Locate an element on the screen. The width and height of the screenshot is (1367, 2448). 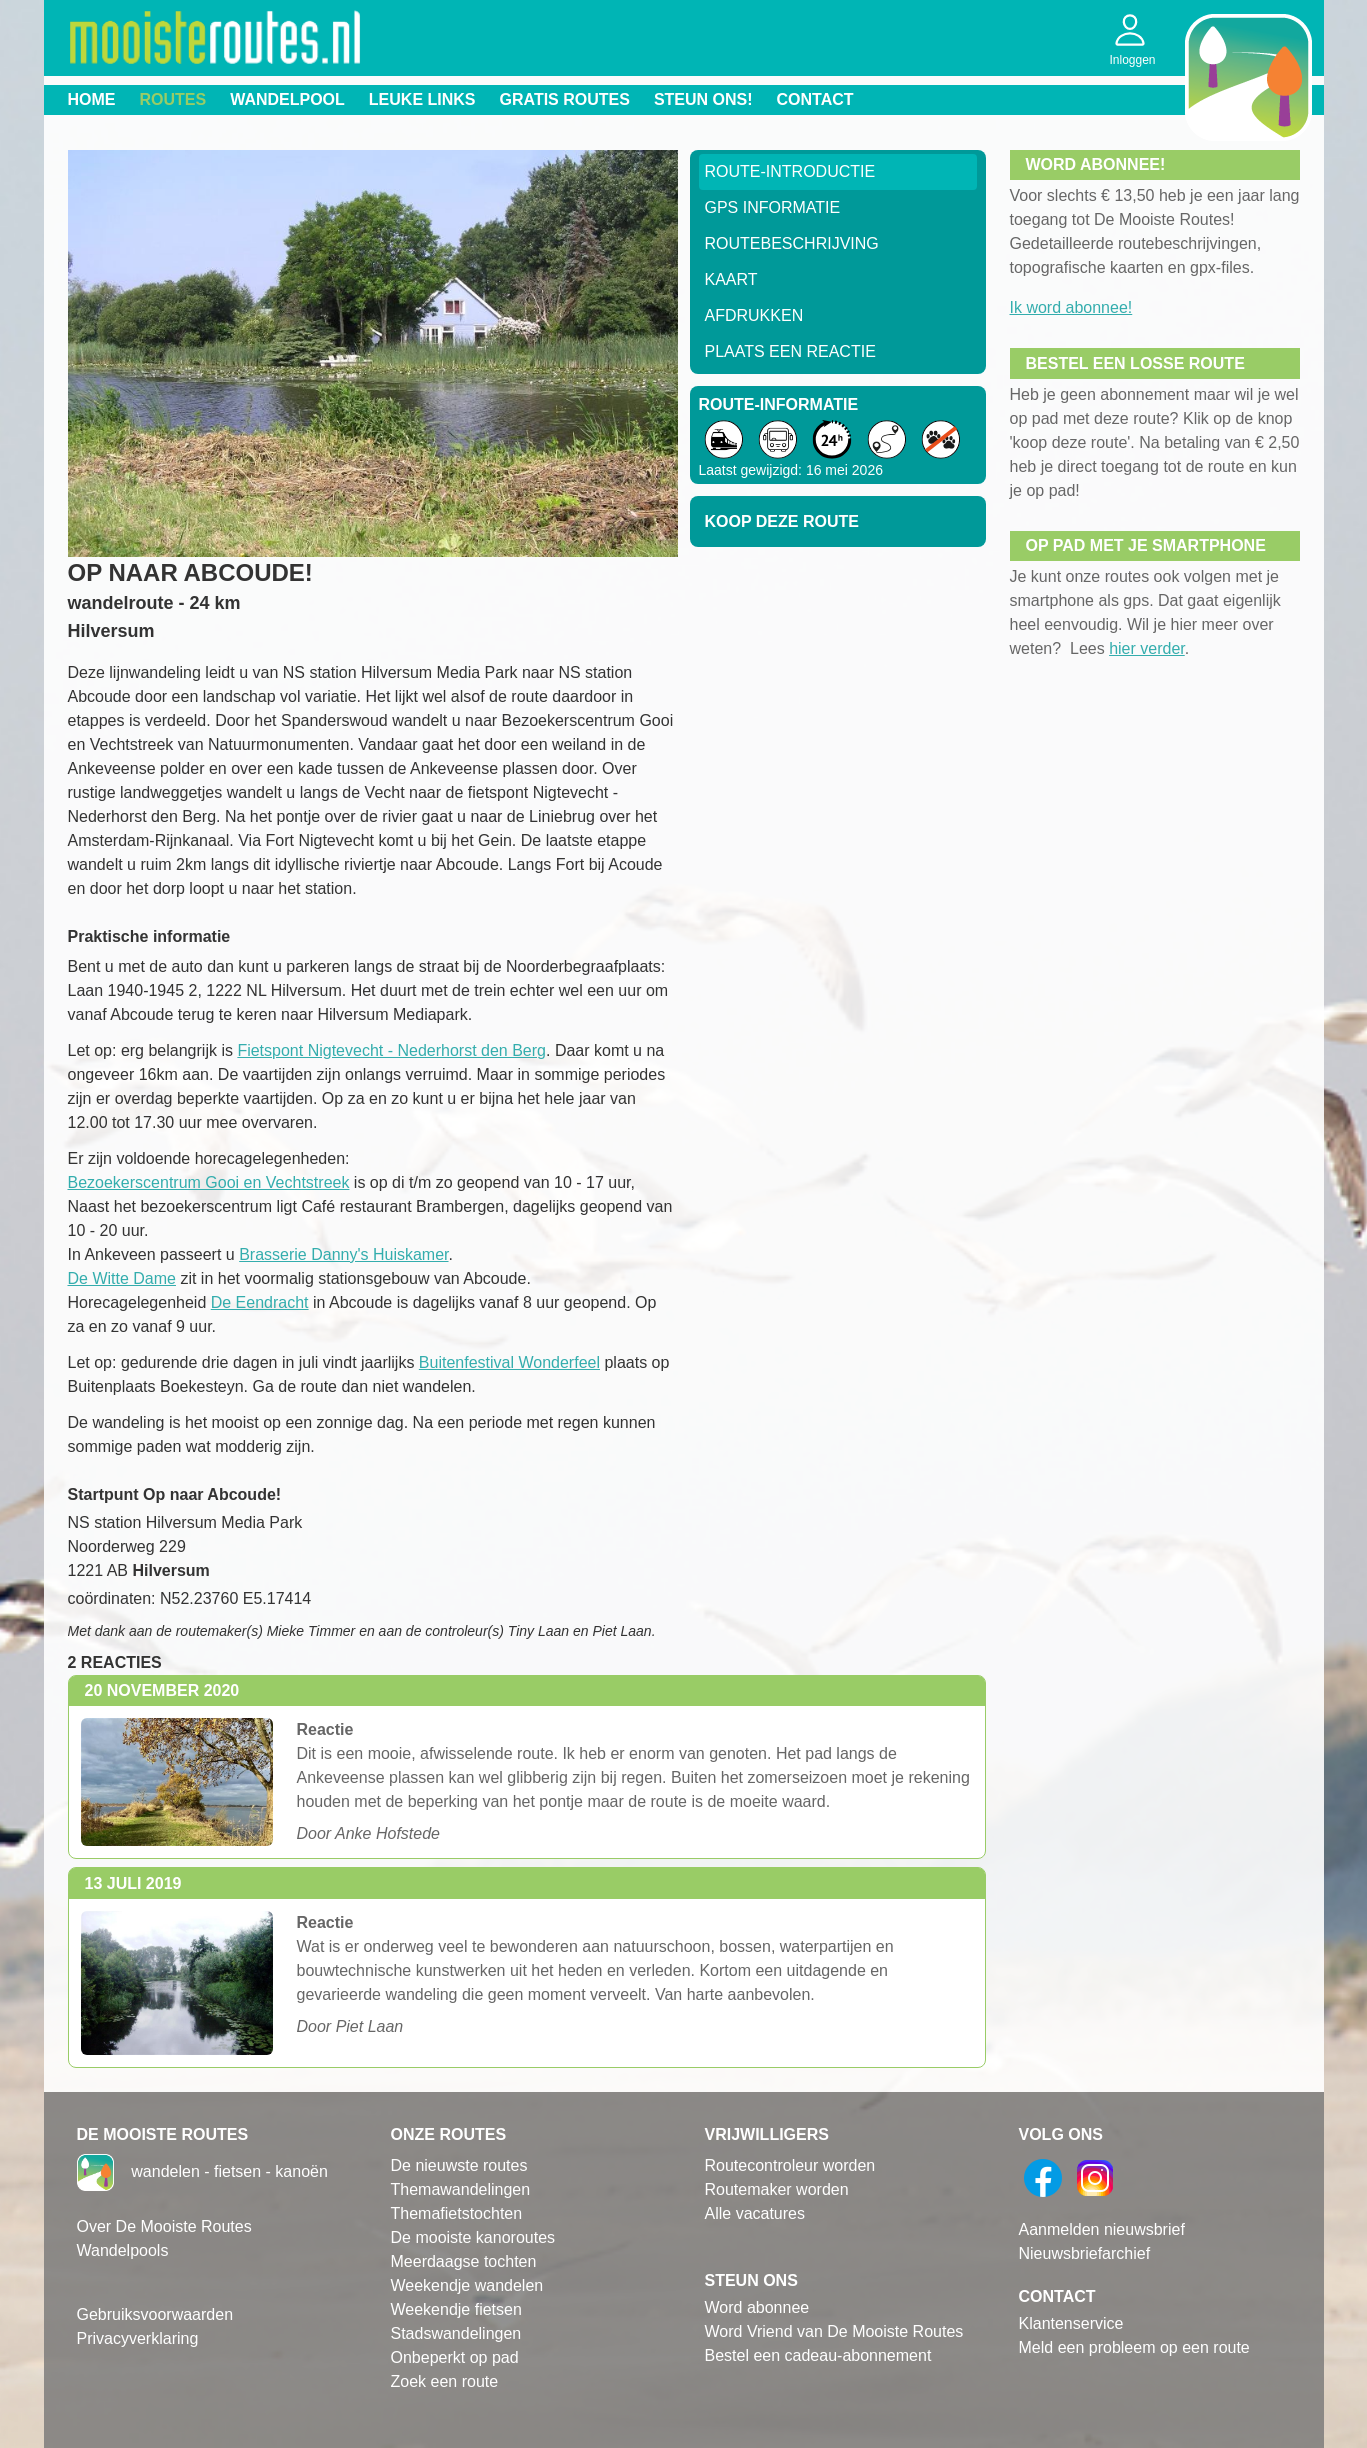
Routes is located at coordinates (173, 99).